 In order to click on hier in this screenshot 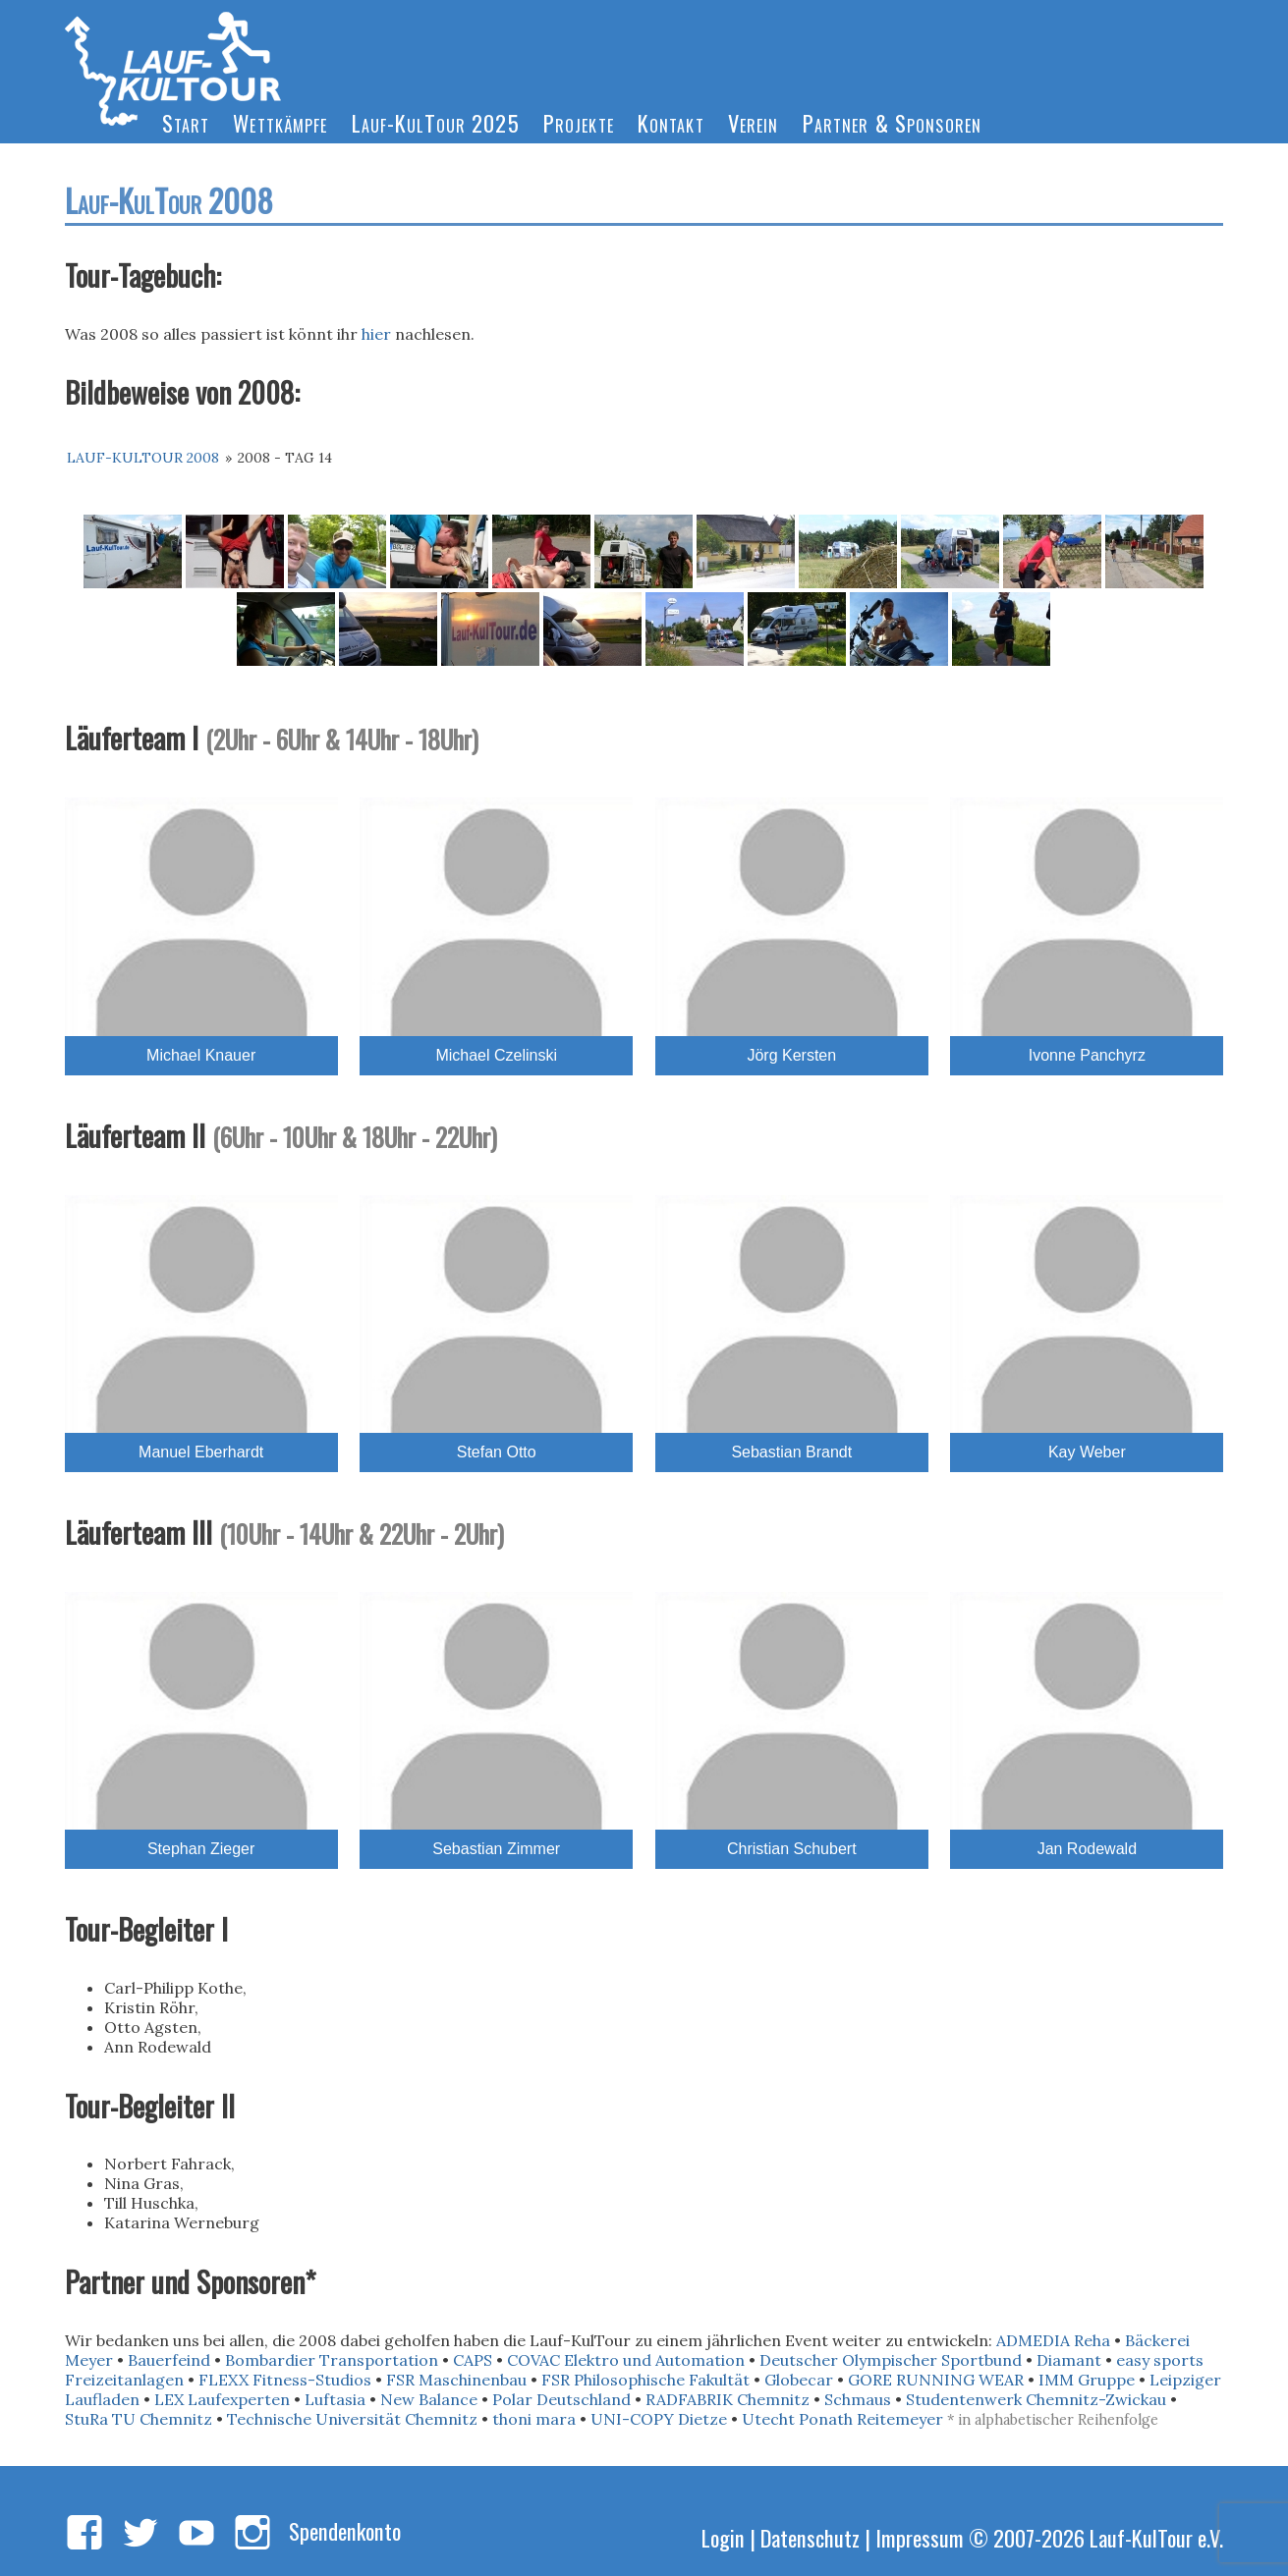, I will do `click(376, 334)`.